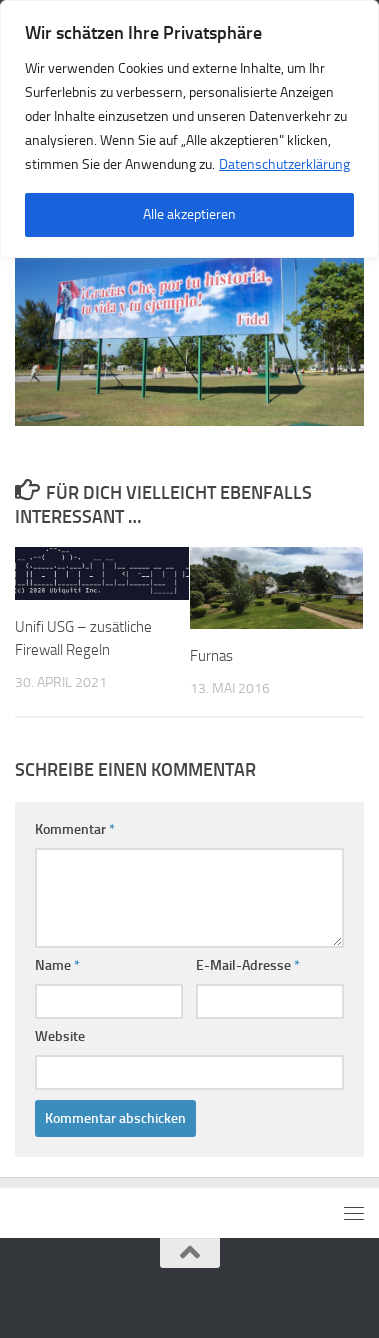 This screenshot has width=379, height=1338. What do you see at coordinates (189, 129) in the screenshot?
I see `[region]` at bounding box center [189, 129].